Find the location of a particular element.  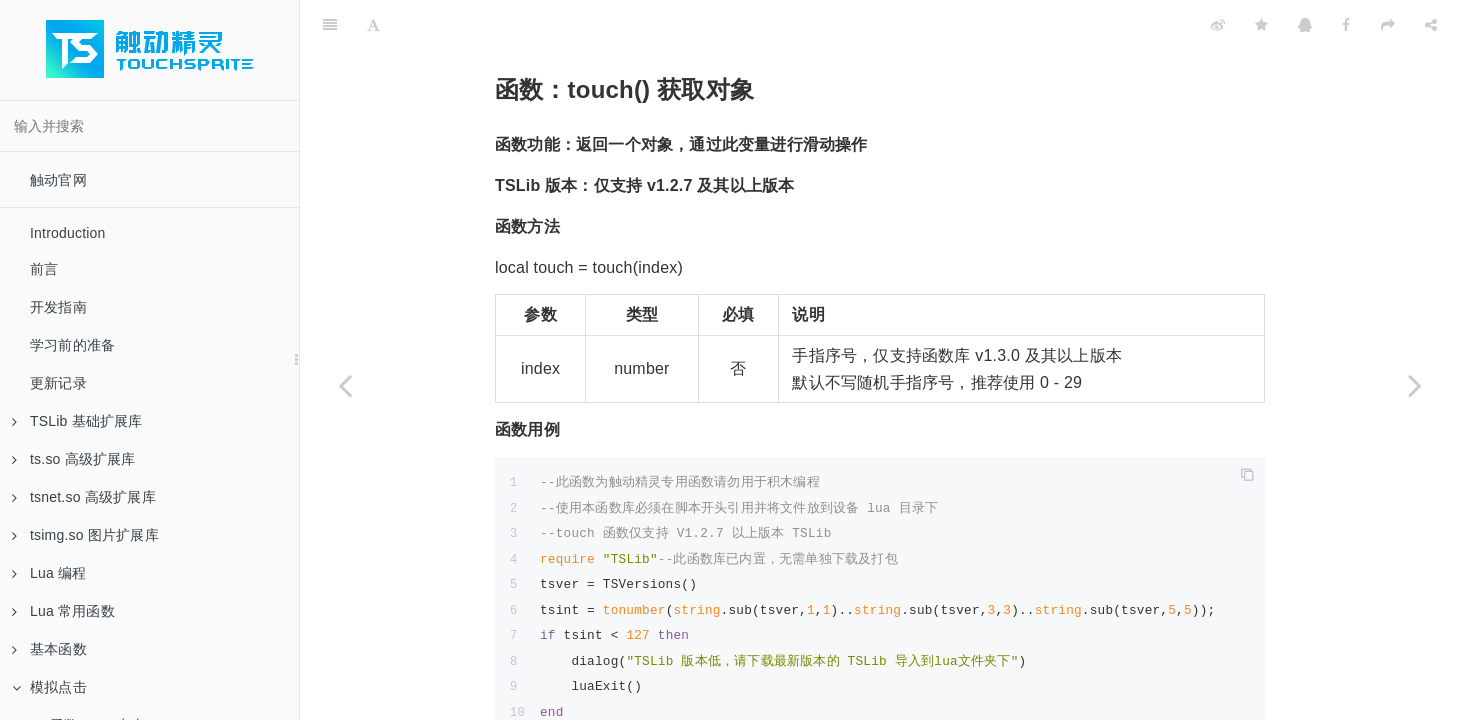

Introduction is located at coordinates (68, 233).